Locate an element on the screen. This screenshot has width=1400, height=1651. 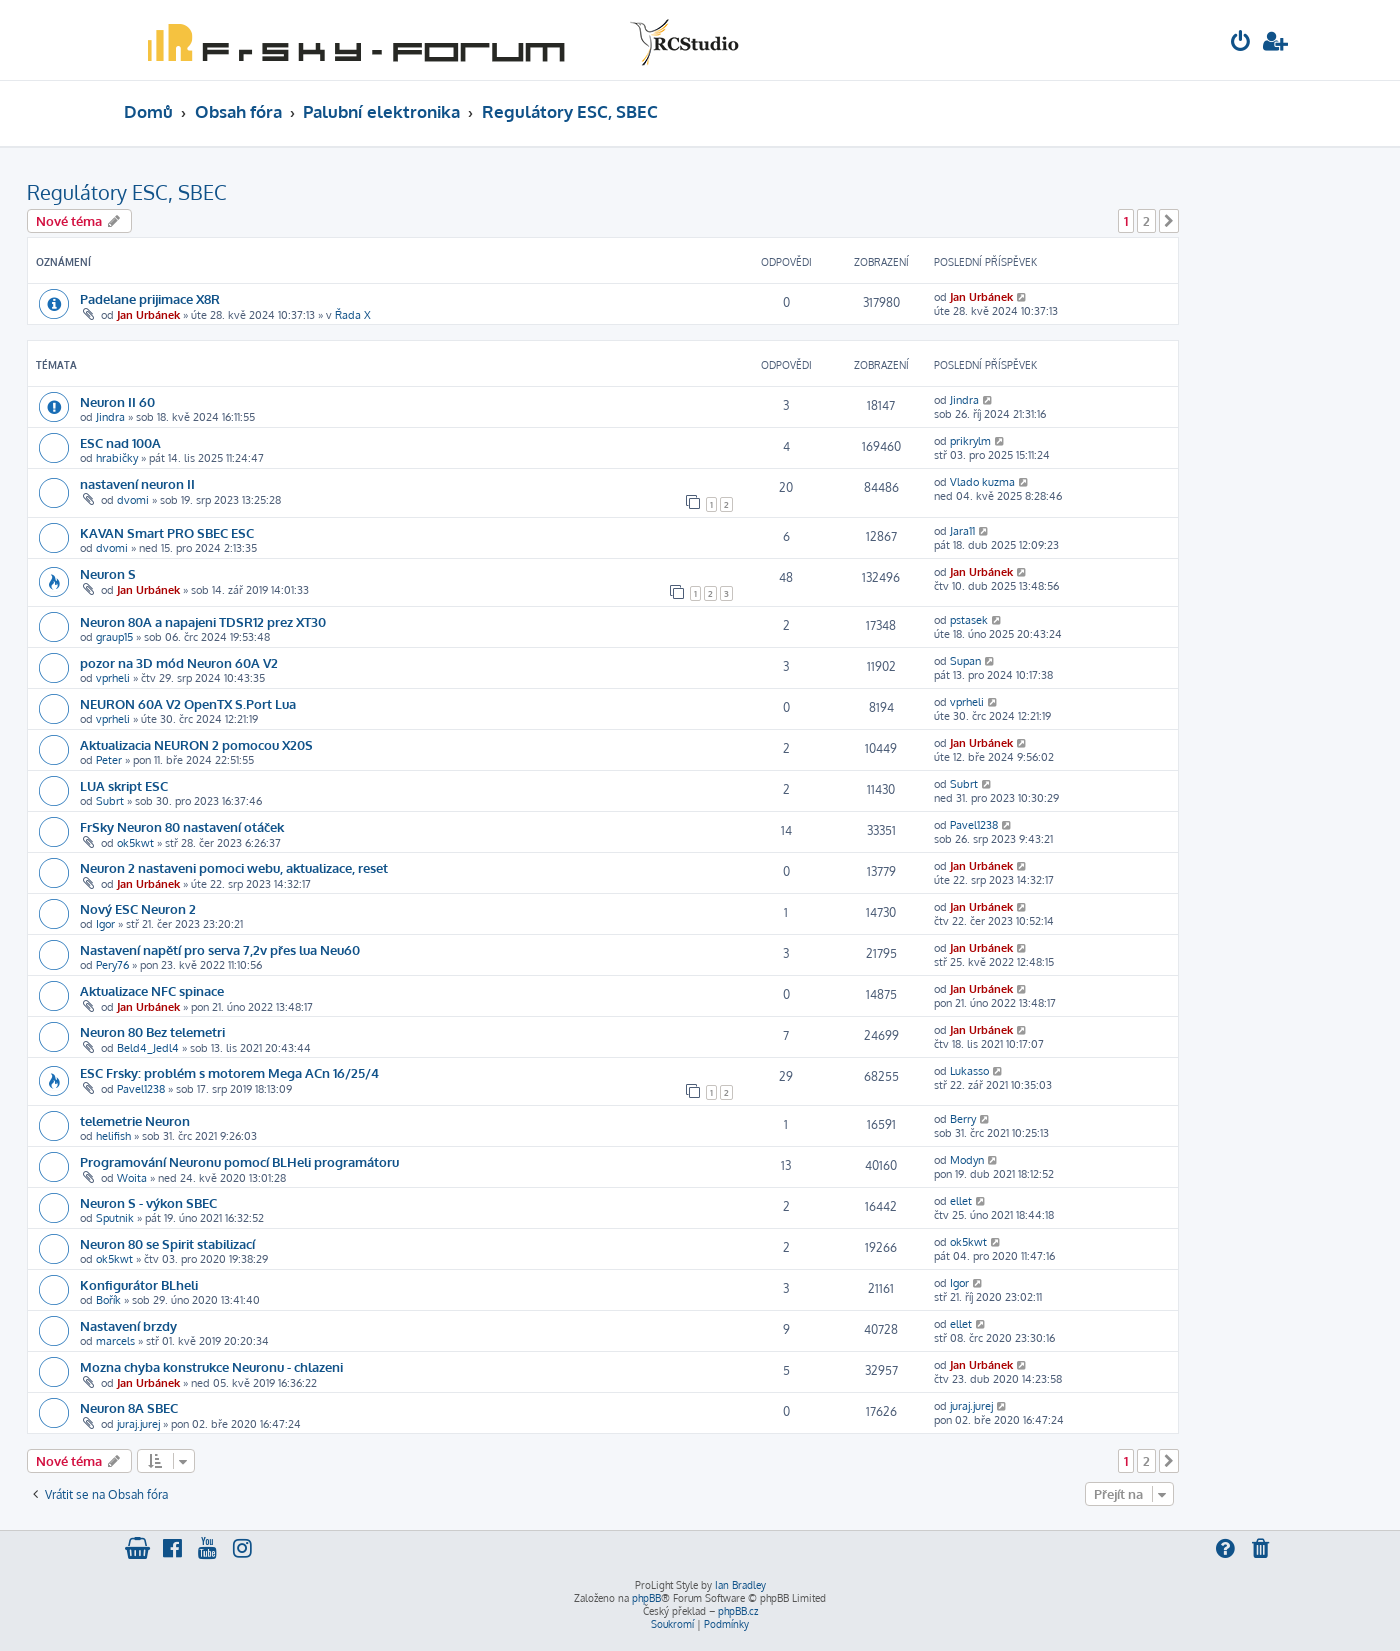
Neuron S is located at coordinates (108, 573).